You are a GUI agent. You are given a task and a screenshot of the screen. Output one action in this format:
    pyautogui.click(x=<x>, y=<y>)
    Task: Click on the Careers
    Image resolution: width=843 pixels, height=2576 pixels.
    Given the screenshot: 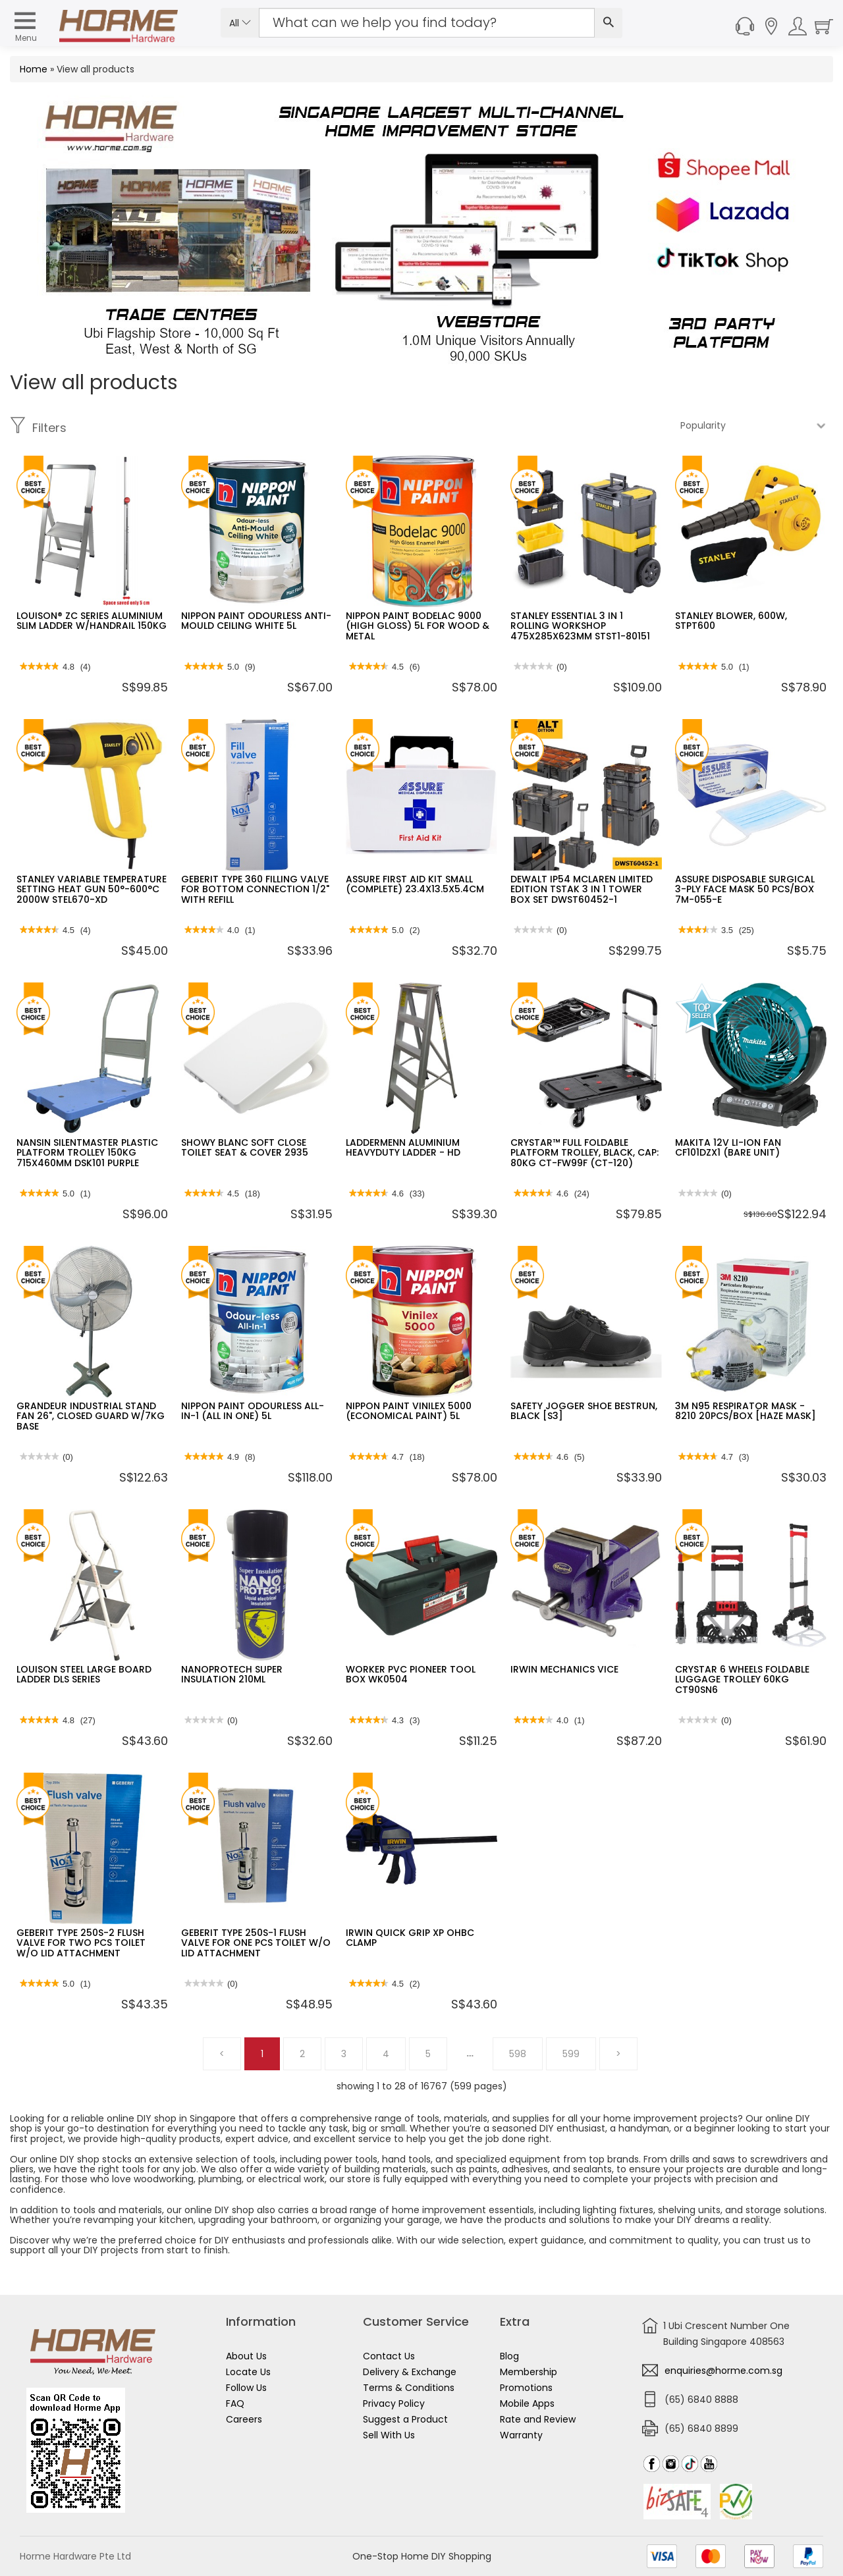 What is the action you would take?
    pyautogui.click(x=244, y=2419)
    